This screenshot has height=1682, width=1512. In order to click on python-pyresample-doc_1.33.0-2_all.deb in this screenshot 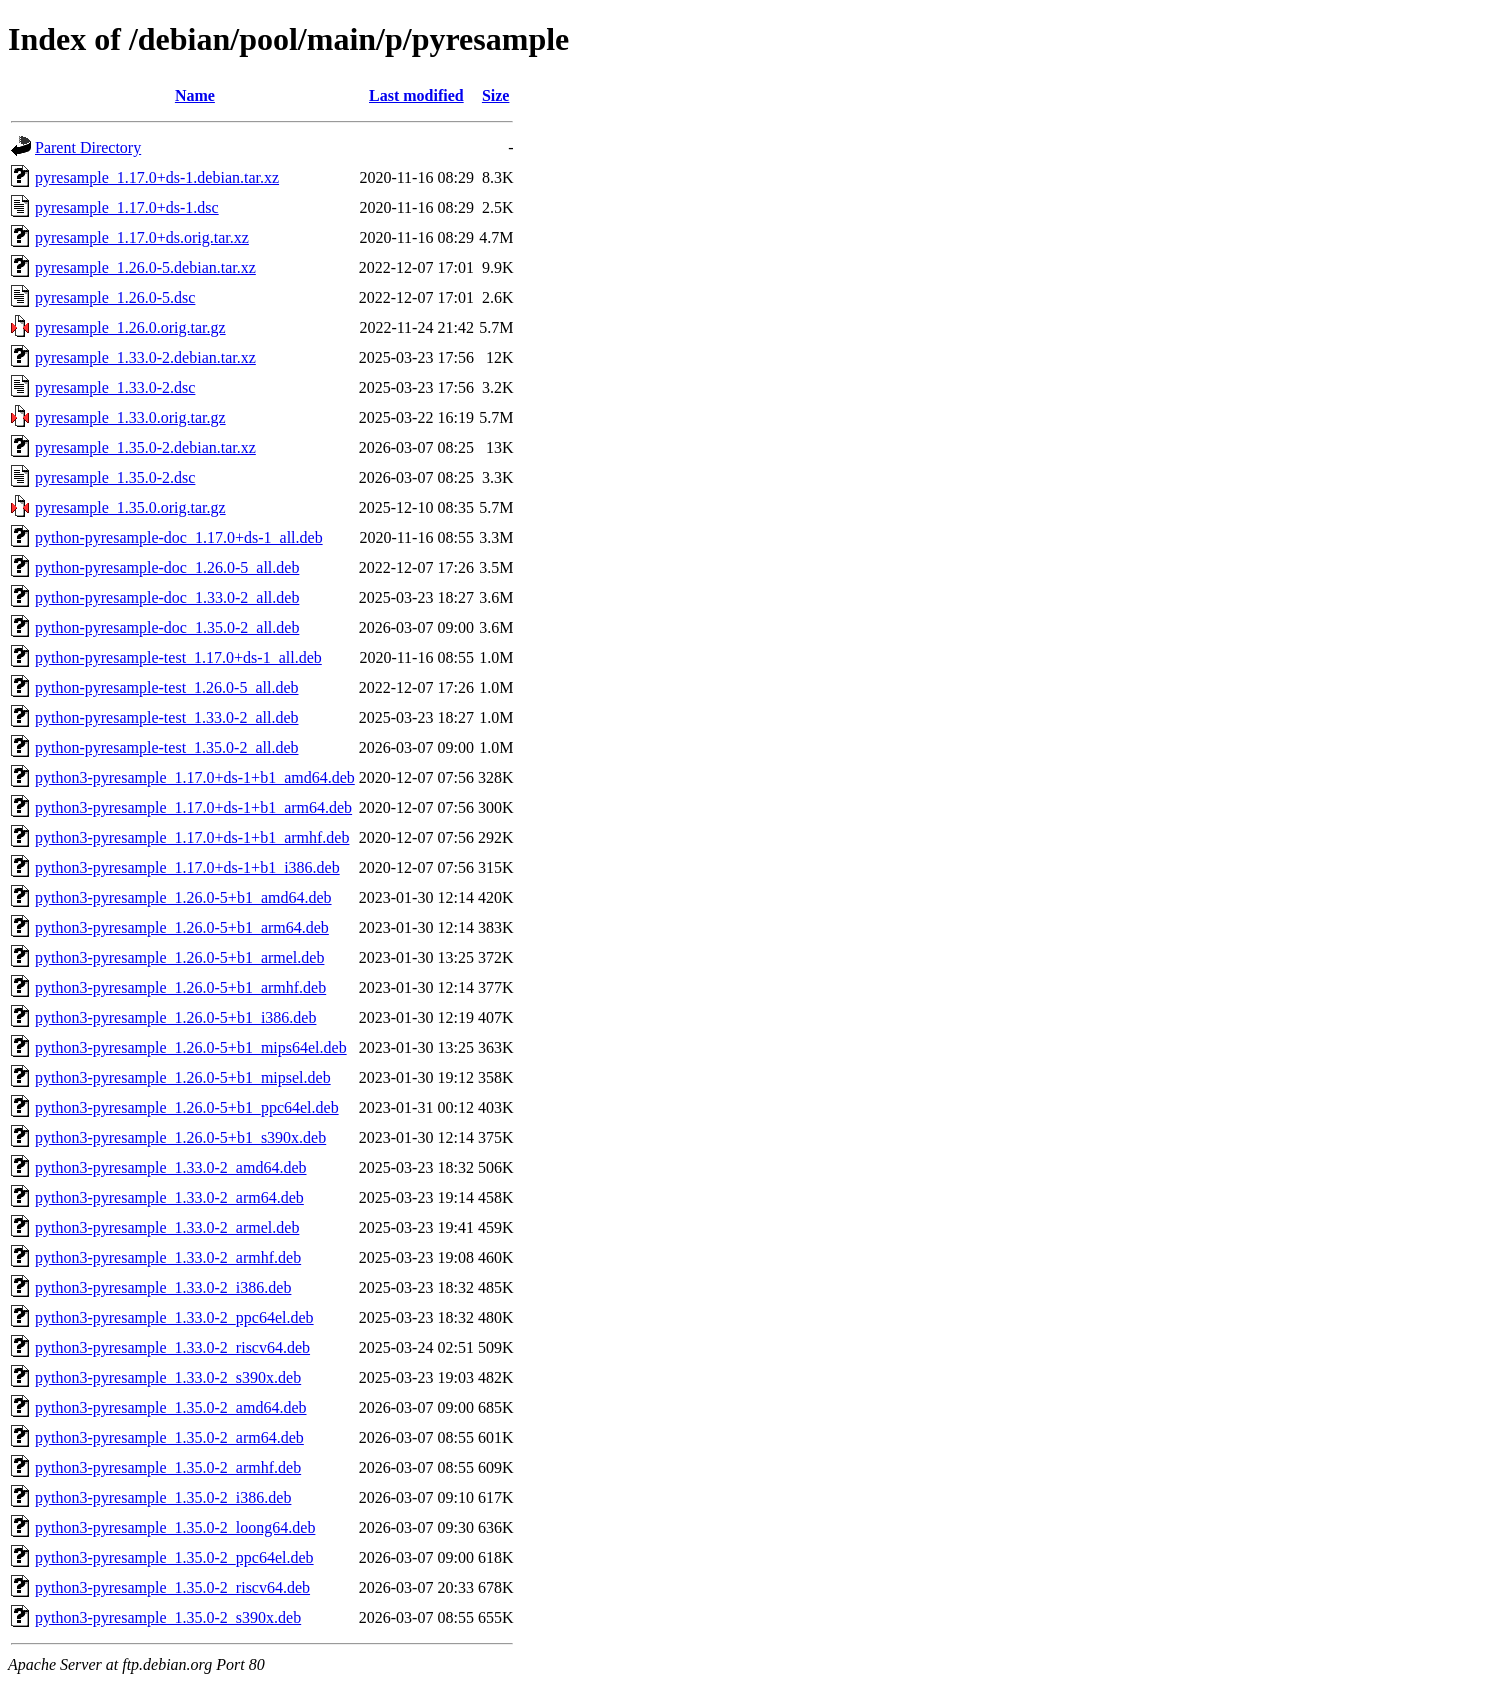, I will do `click(167, 597)`.